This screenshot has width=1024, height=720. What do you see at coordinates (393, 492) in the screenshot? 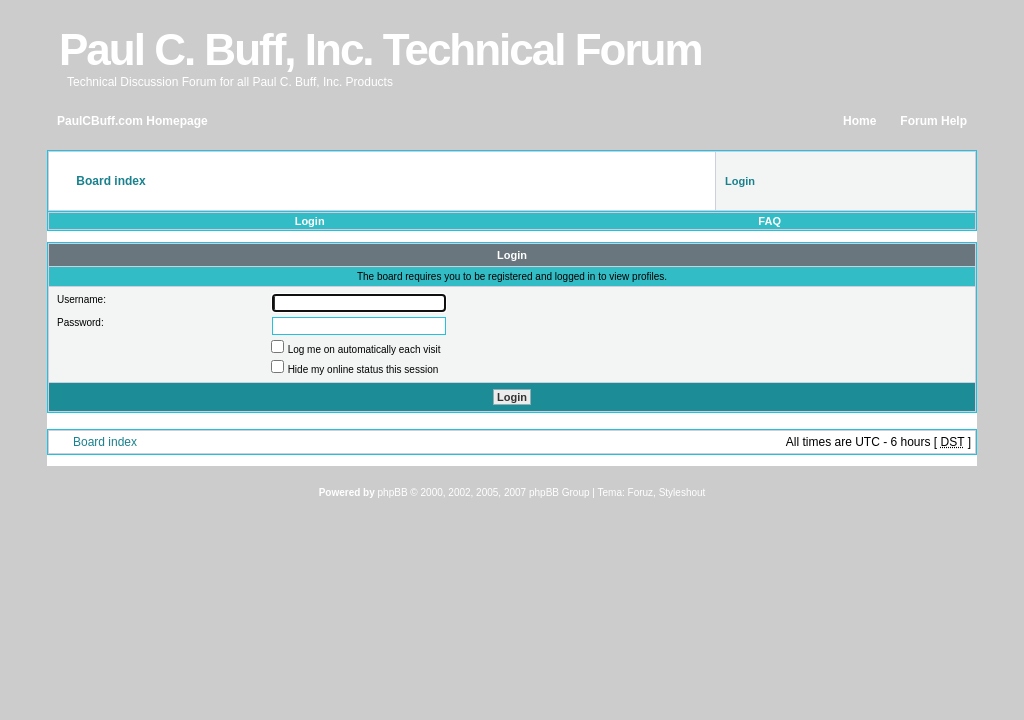
I see `phpBB` at bounding box center [393, 492].